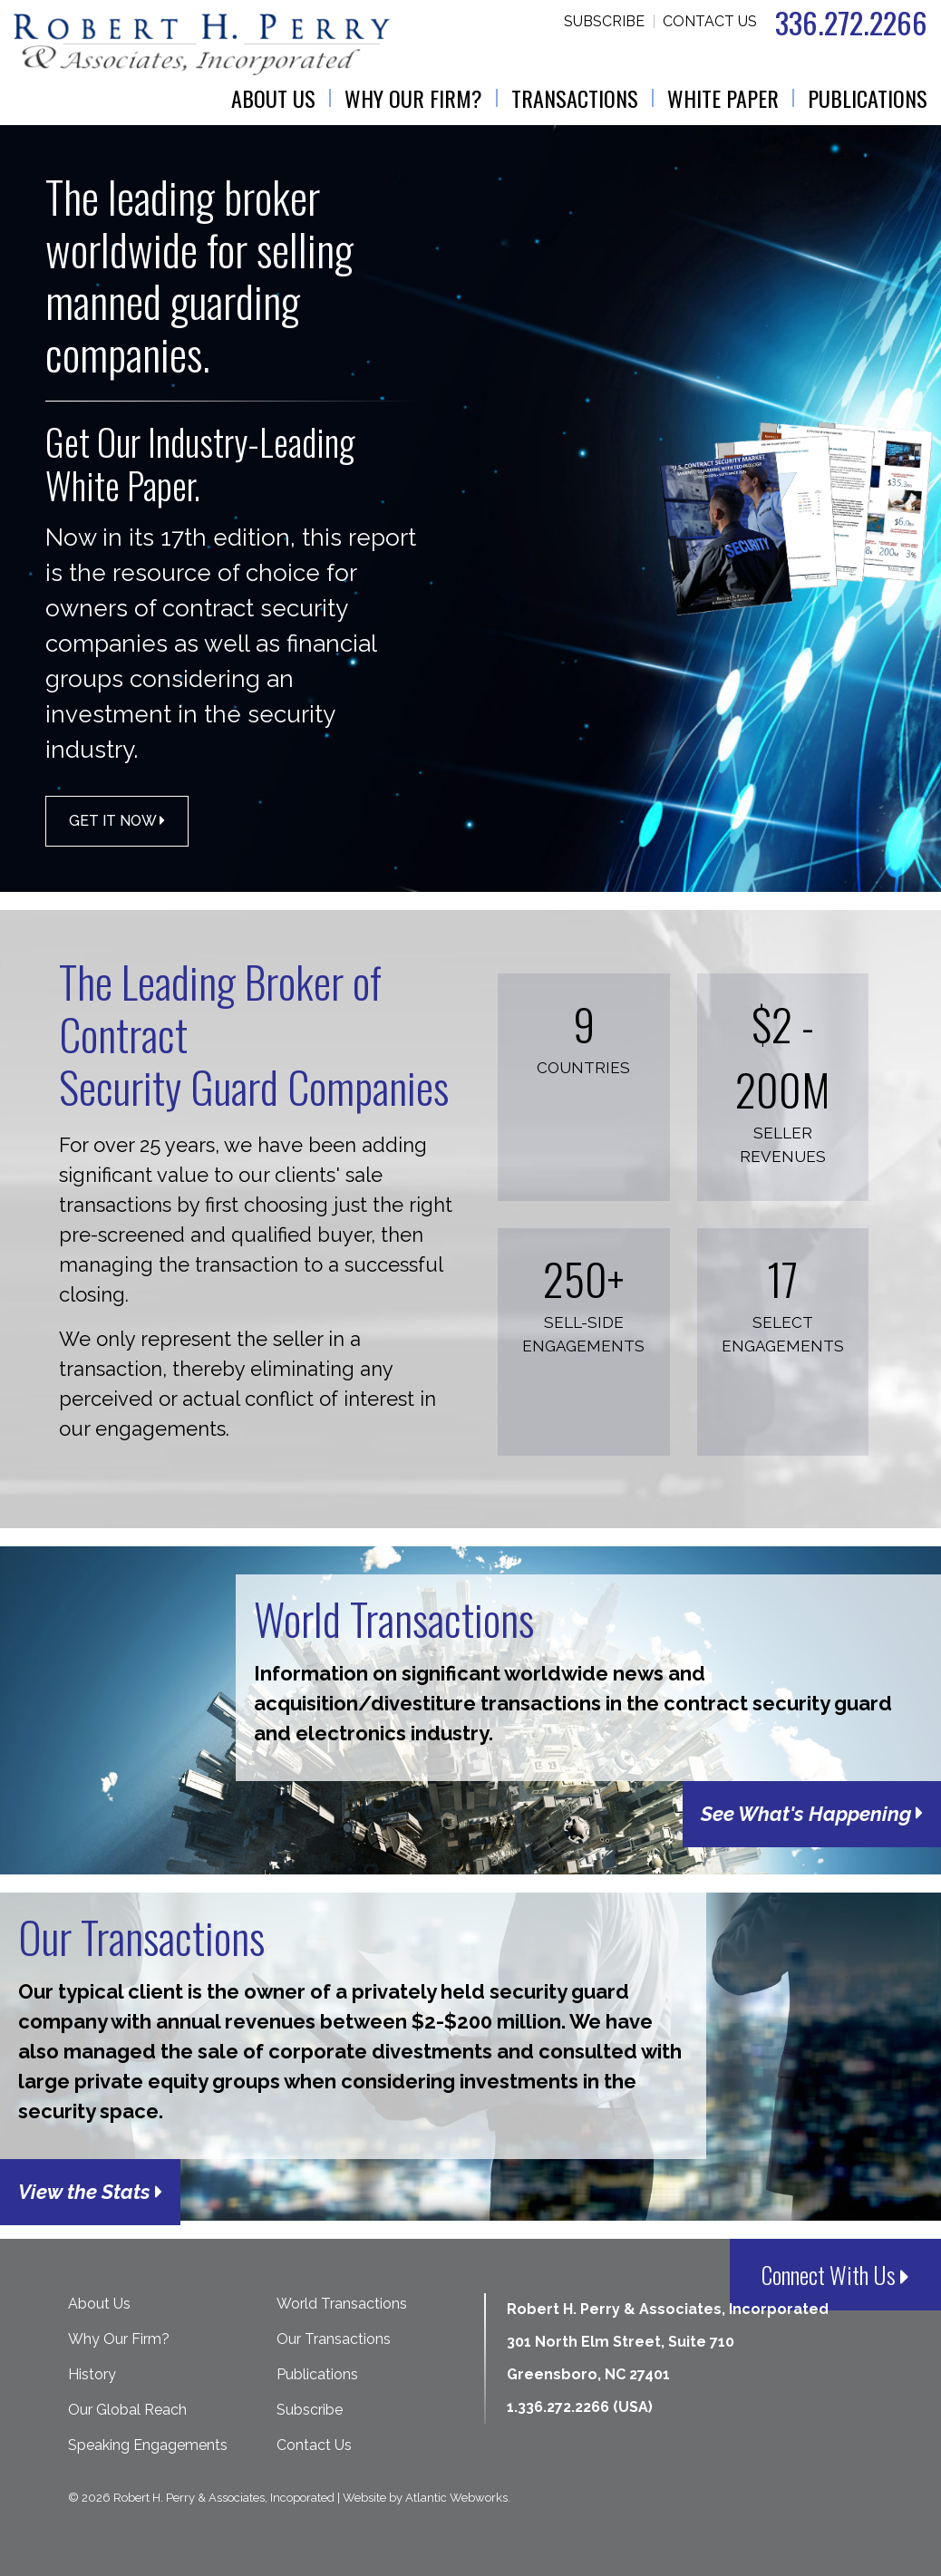  Describe the element at coordinates (341, 2303) in the screenshot. I see `World Transactions` at that location.